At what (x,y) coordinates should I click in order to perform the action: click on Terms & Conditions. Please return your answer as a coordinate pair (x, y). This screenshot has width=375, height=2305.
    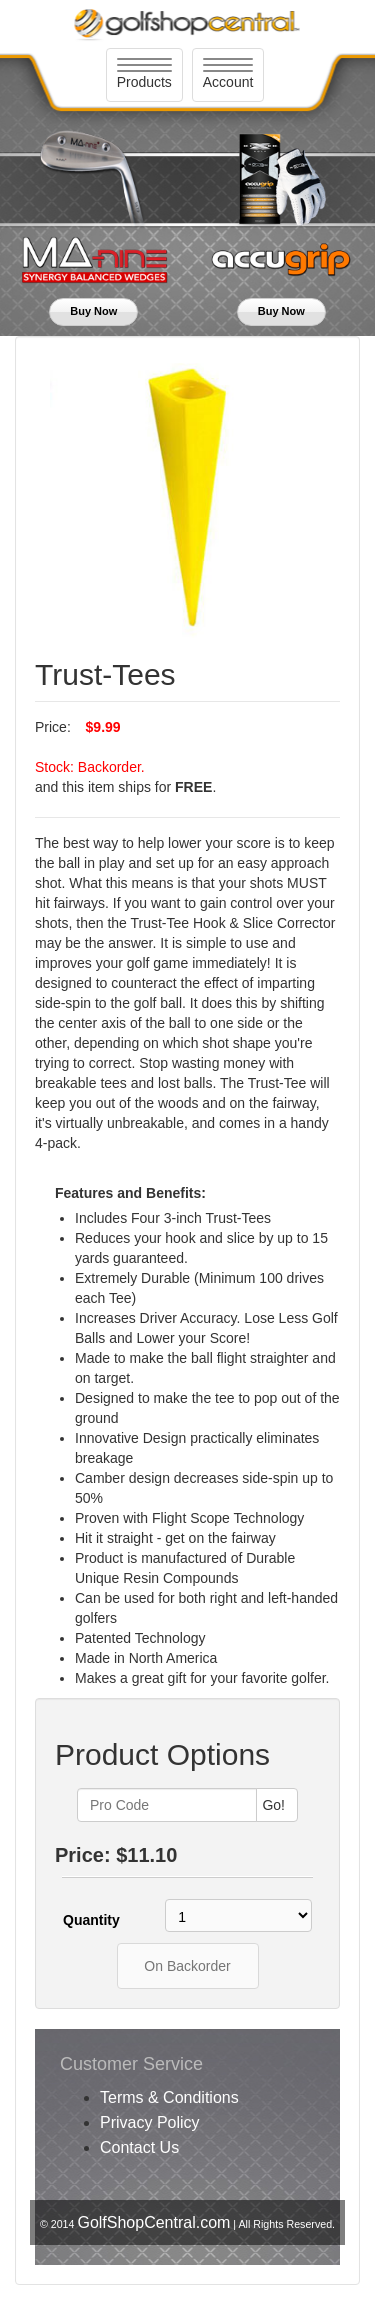
    Looking at the image, I should click on (169, 2097).